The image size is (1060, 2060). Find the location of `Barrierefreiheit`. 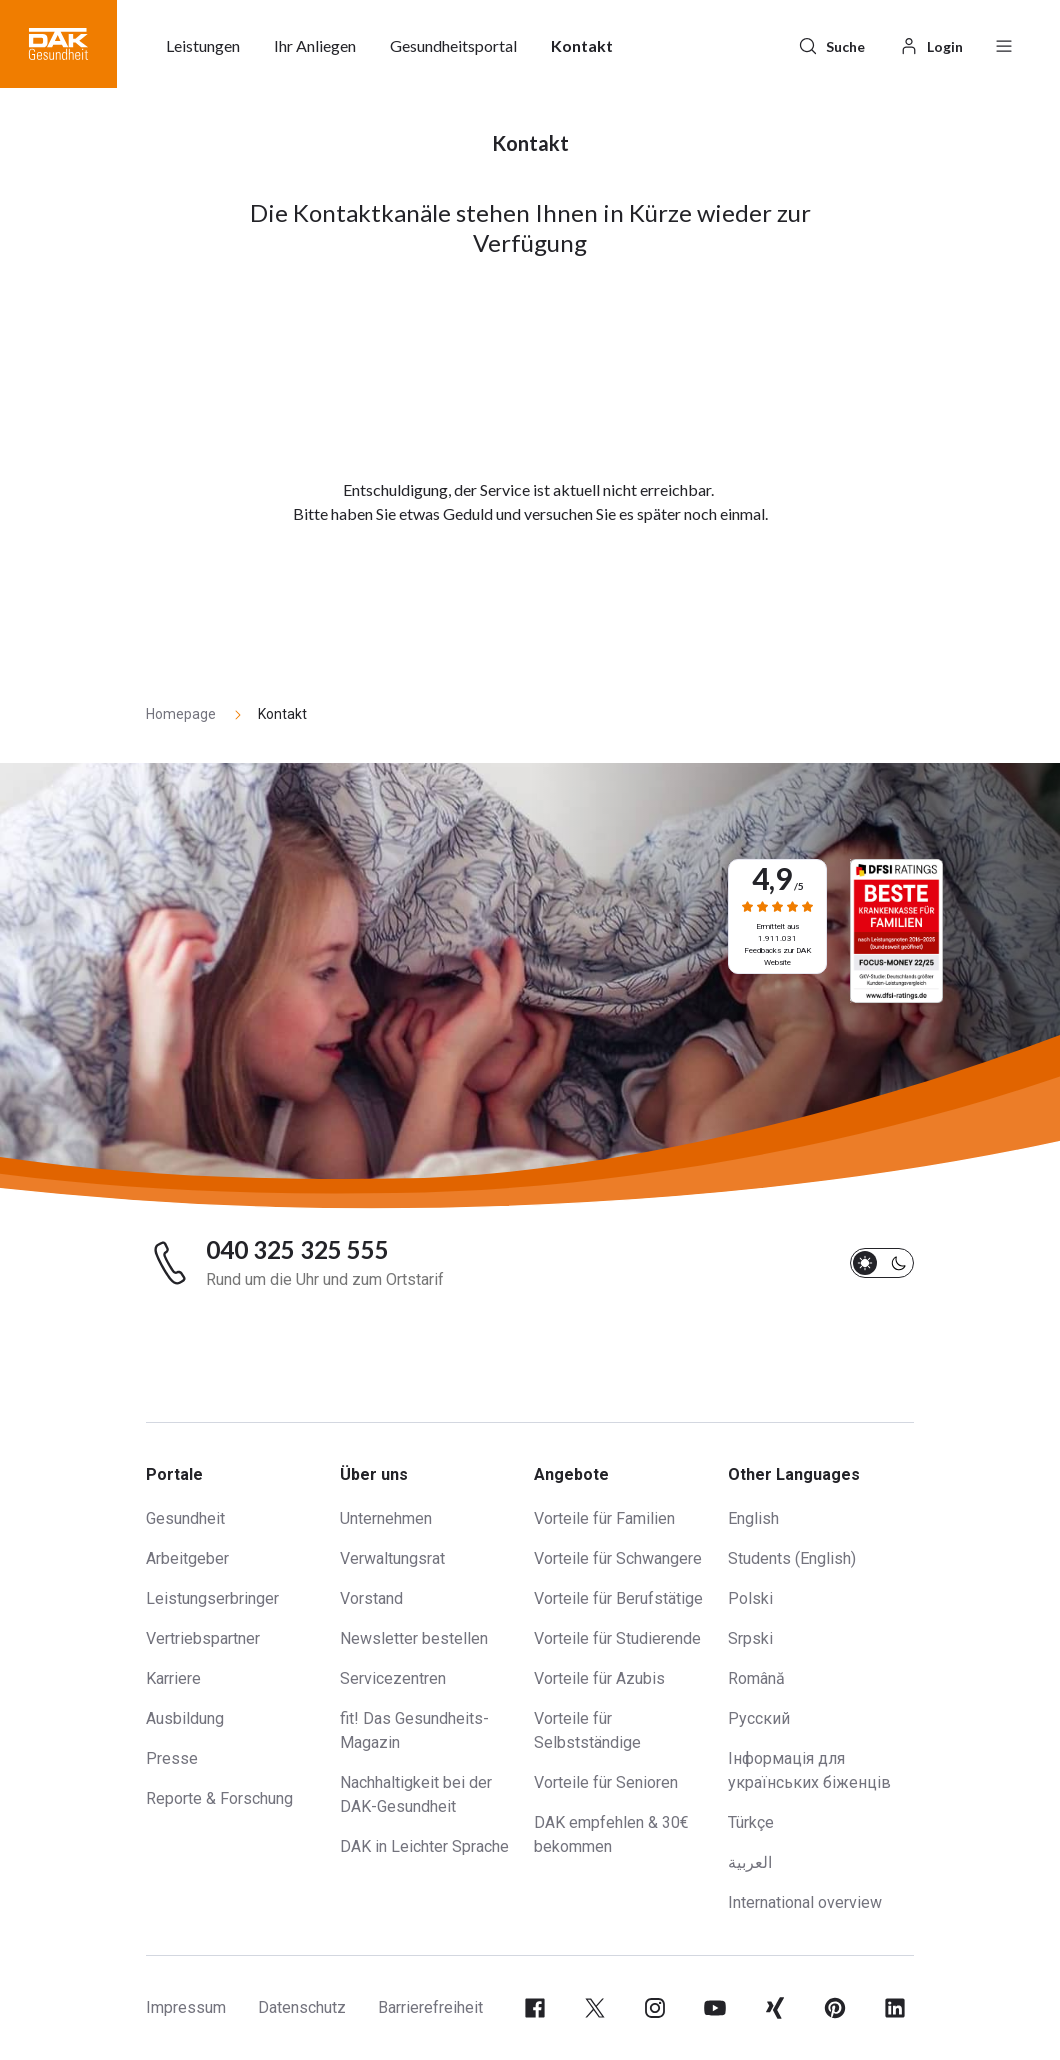

Barrierefreiheit is located at coordinates (430, 2007).